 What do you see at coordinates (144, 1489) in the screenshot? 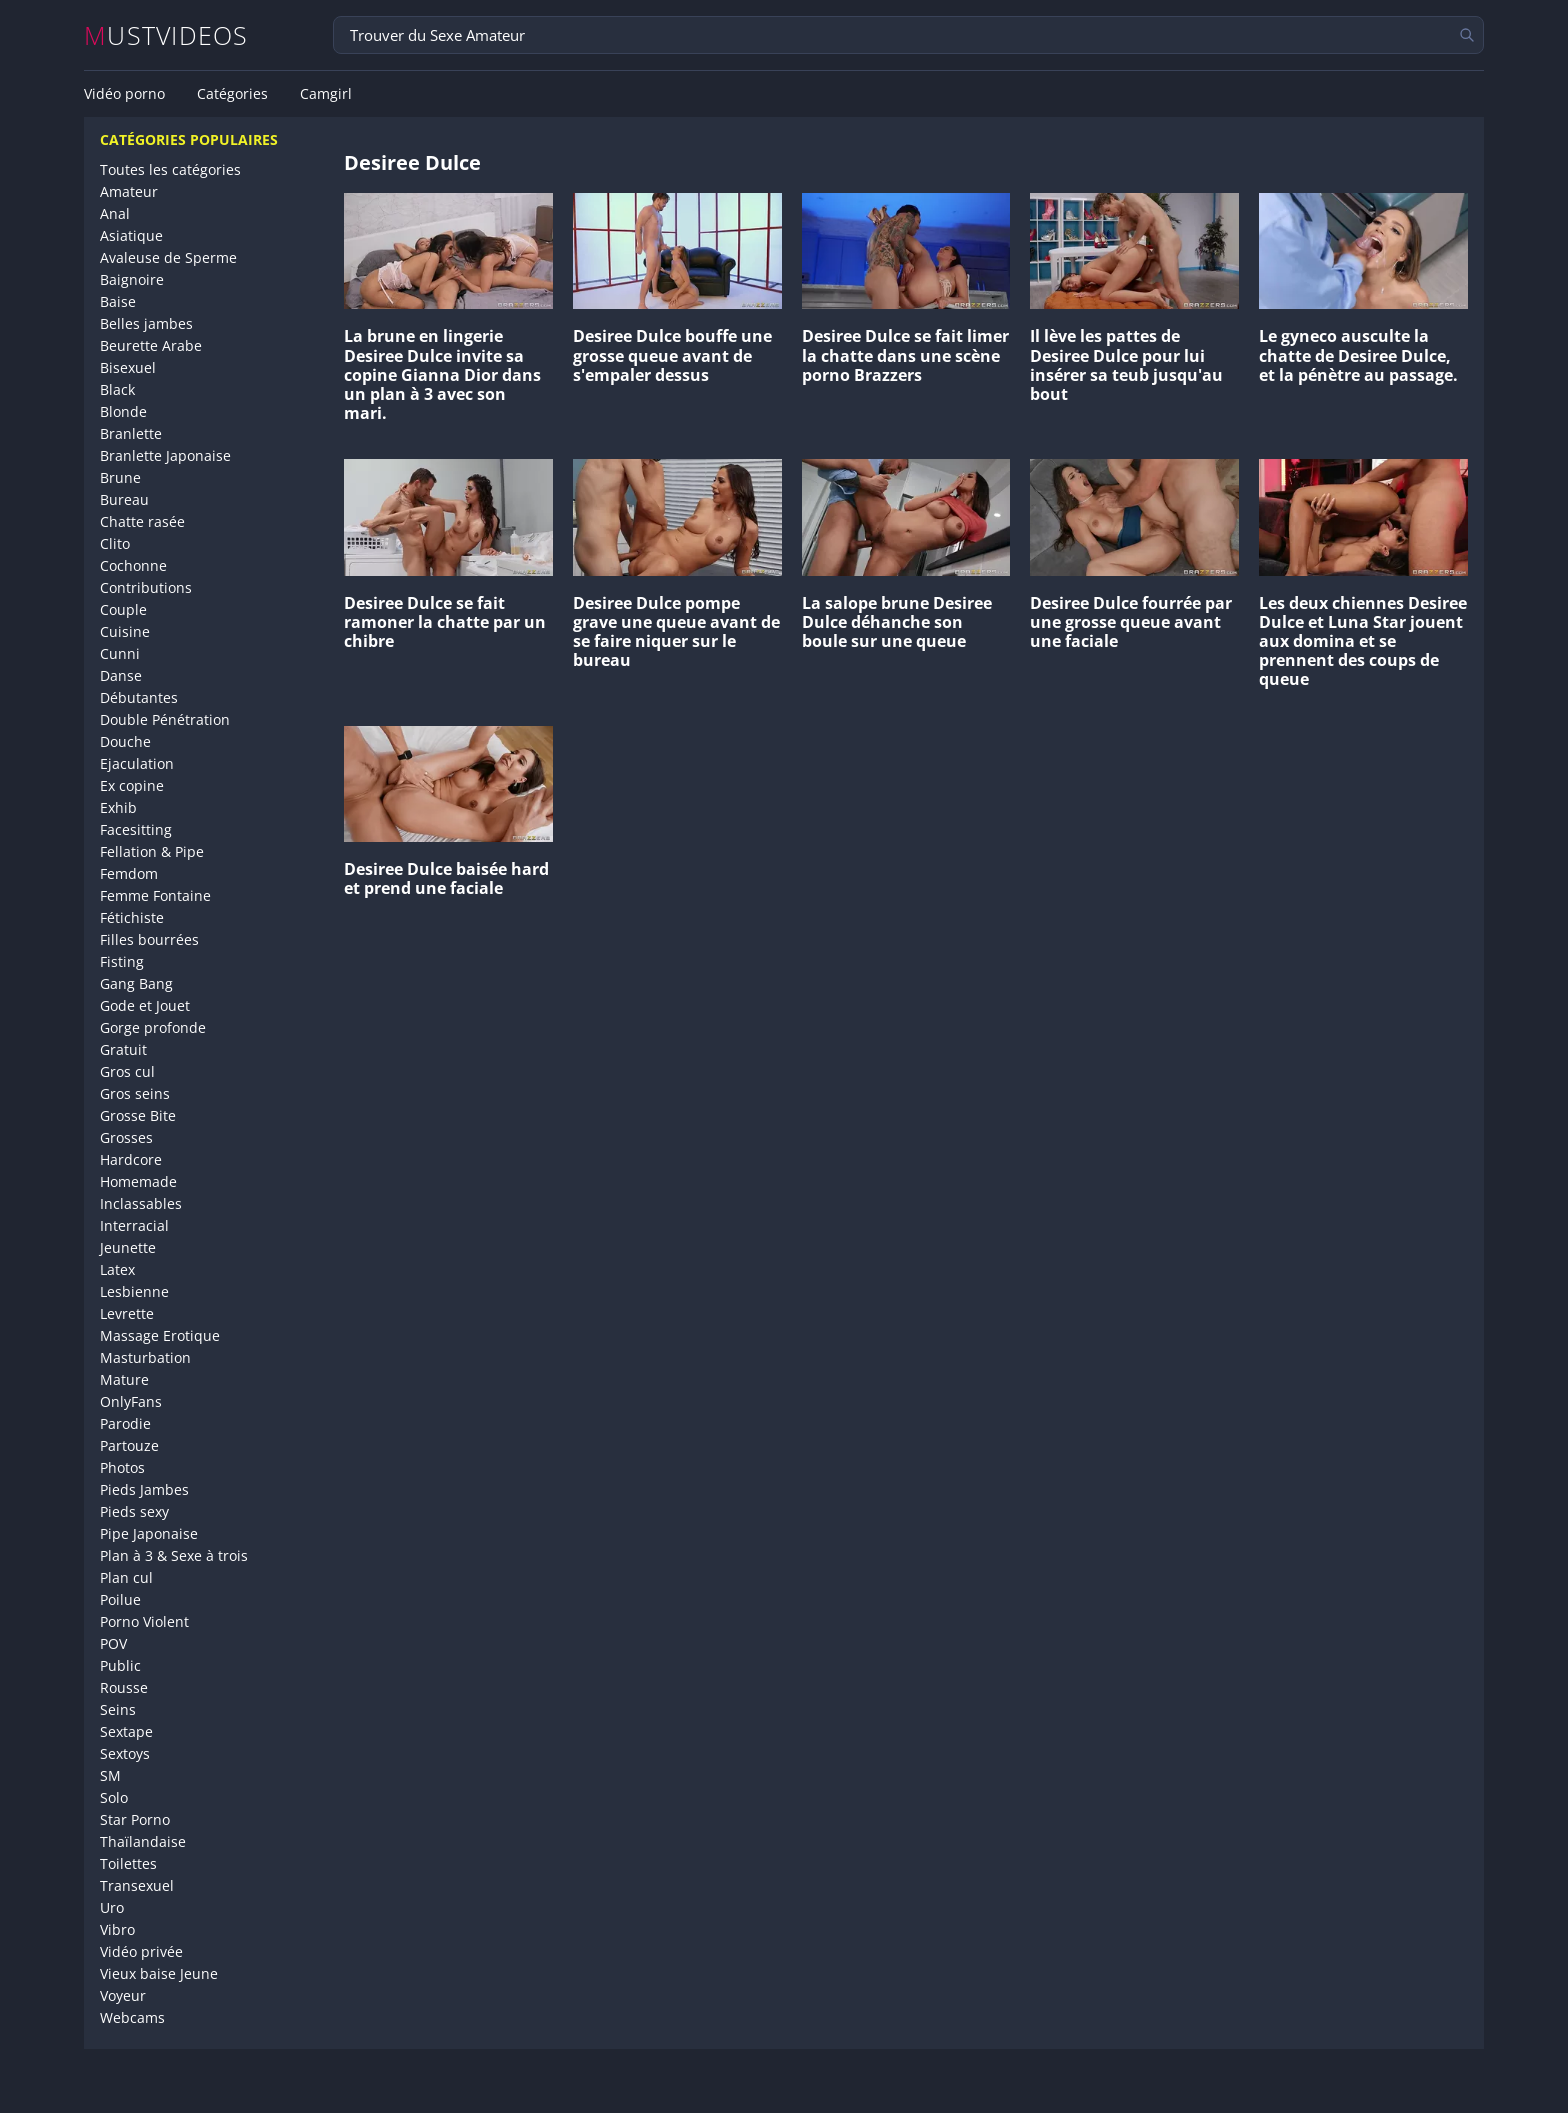
I see `Pieds Jambes` at bounding box center [144, 1489].